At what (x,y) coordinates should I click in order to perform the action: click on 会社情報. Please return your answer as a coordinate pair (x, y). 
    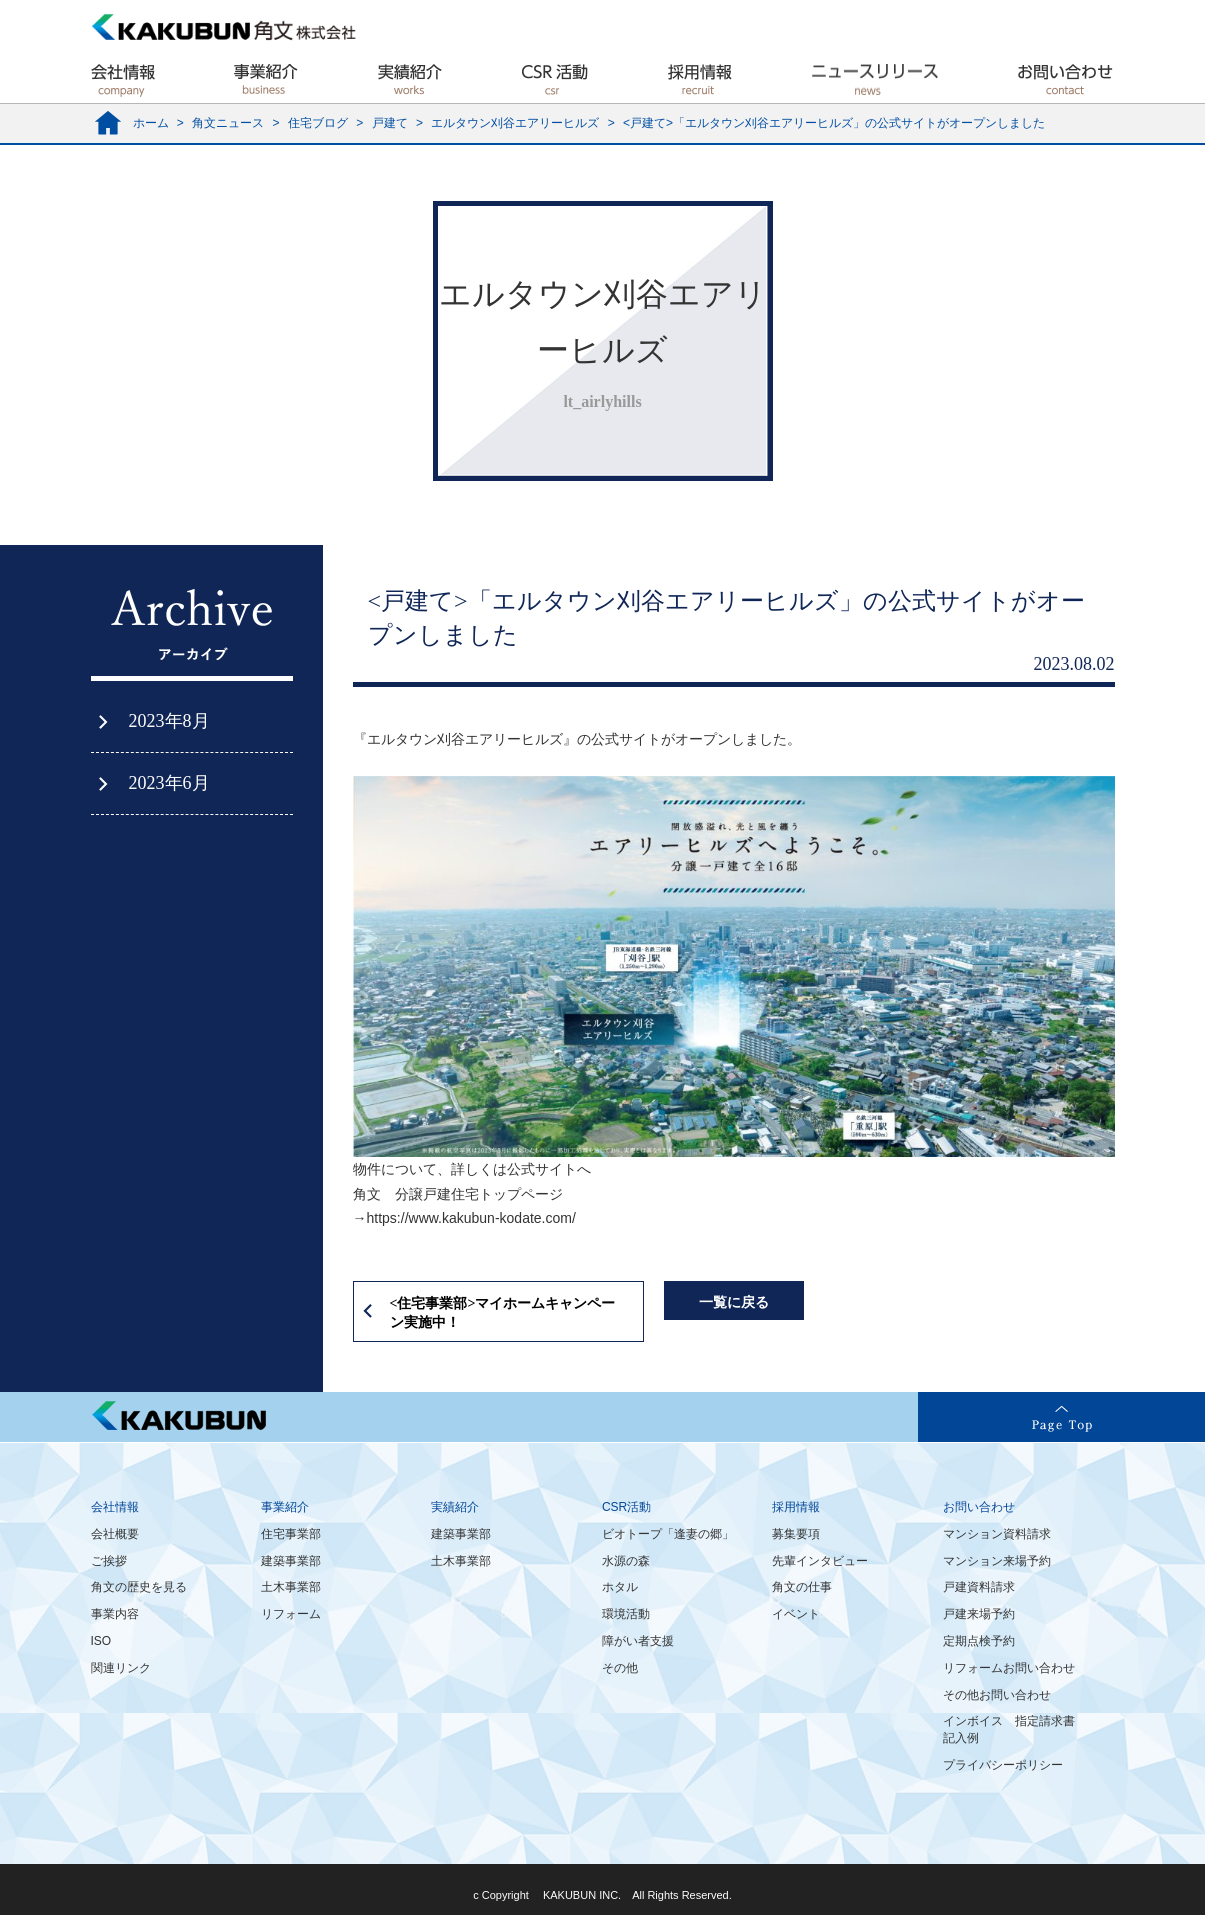
    Looking at the image, I should click on (115, 1507).